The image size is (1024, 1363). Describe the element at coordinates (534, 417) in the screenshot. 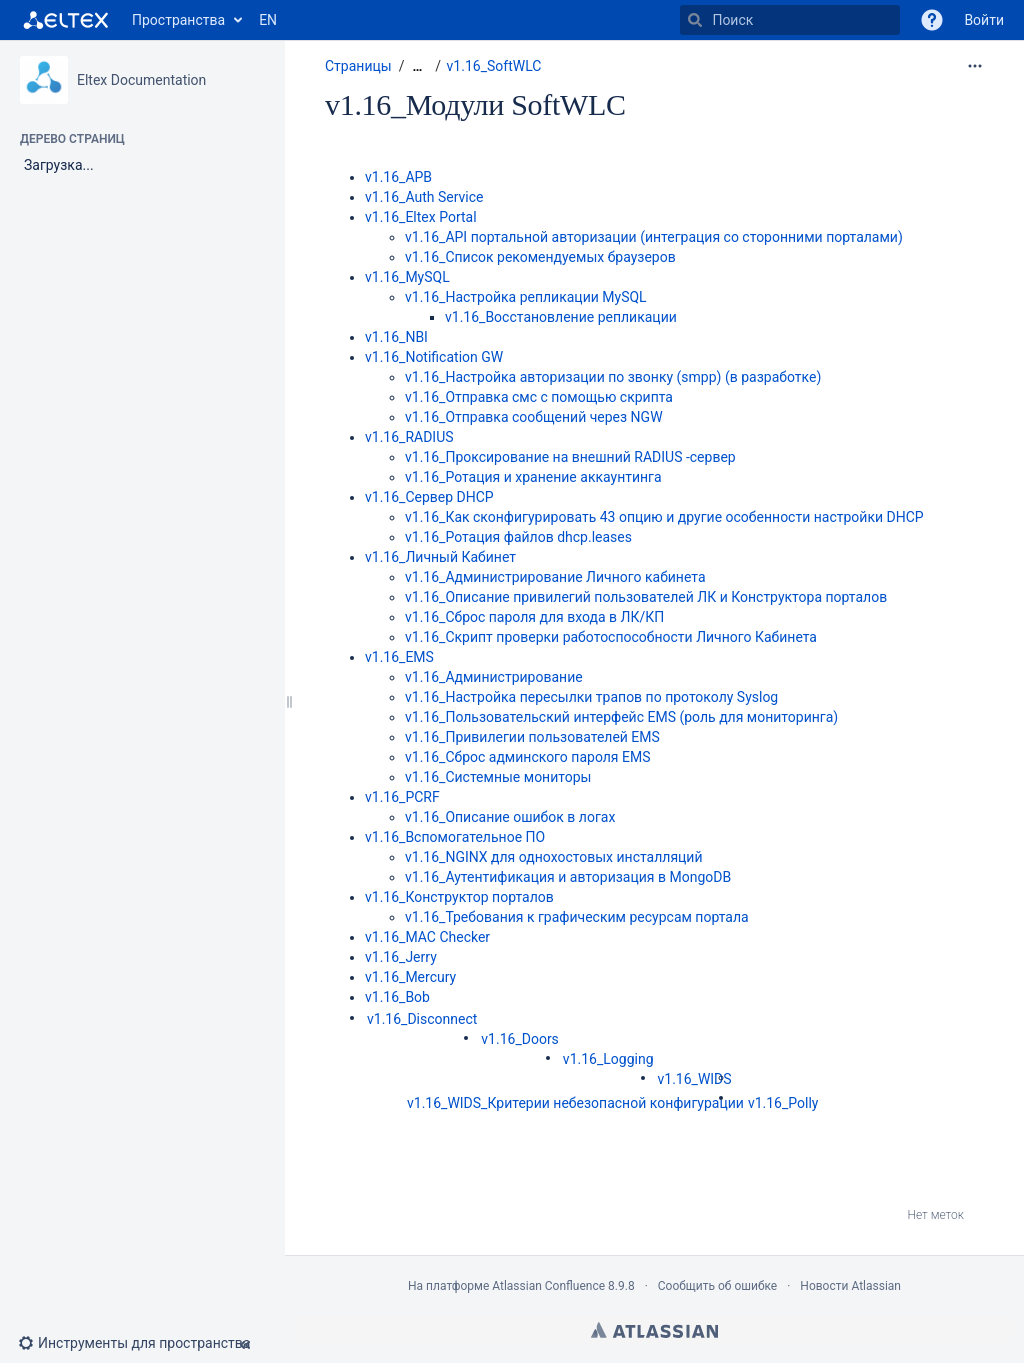

I see `v1.16_Отправка сообщений через NGW` at that location.